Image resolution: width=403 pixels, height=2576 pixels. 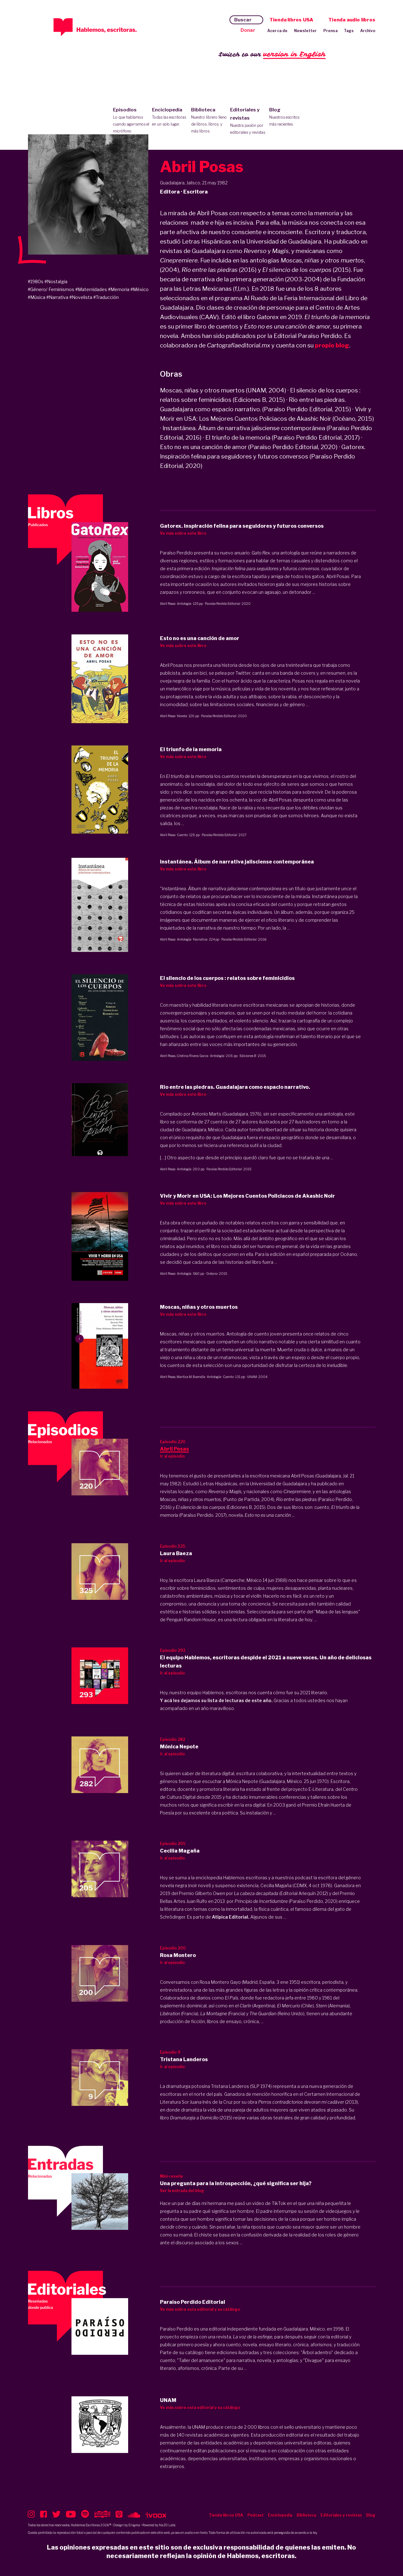 What do you see at coordinates (134, 2525) in the screenshot?
I see `Enigma` at bounding box center [134, 2525].